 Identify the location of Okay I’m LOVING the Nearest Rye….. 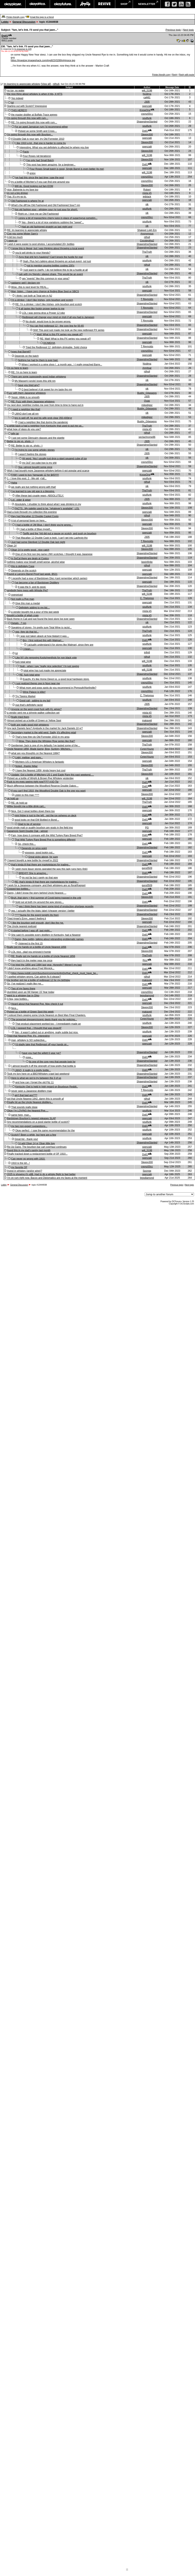
(27, 1110).